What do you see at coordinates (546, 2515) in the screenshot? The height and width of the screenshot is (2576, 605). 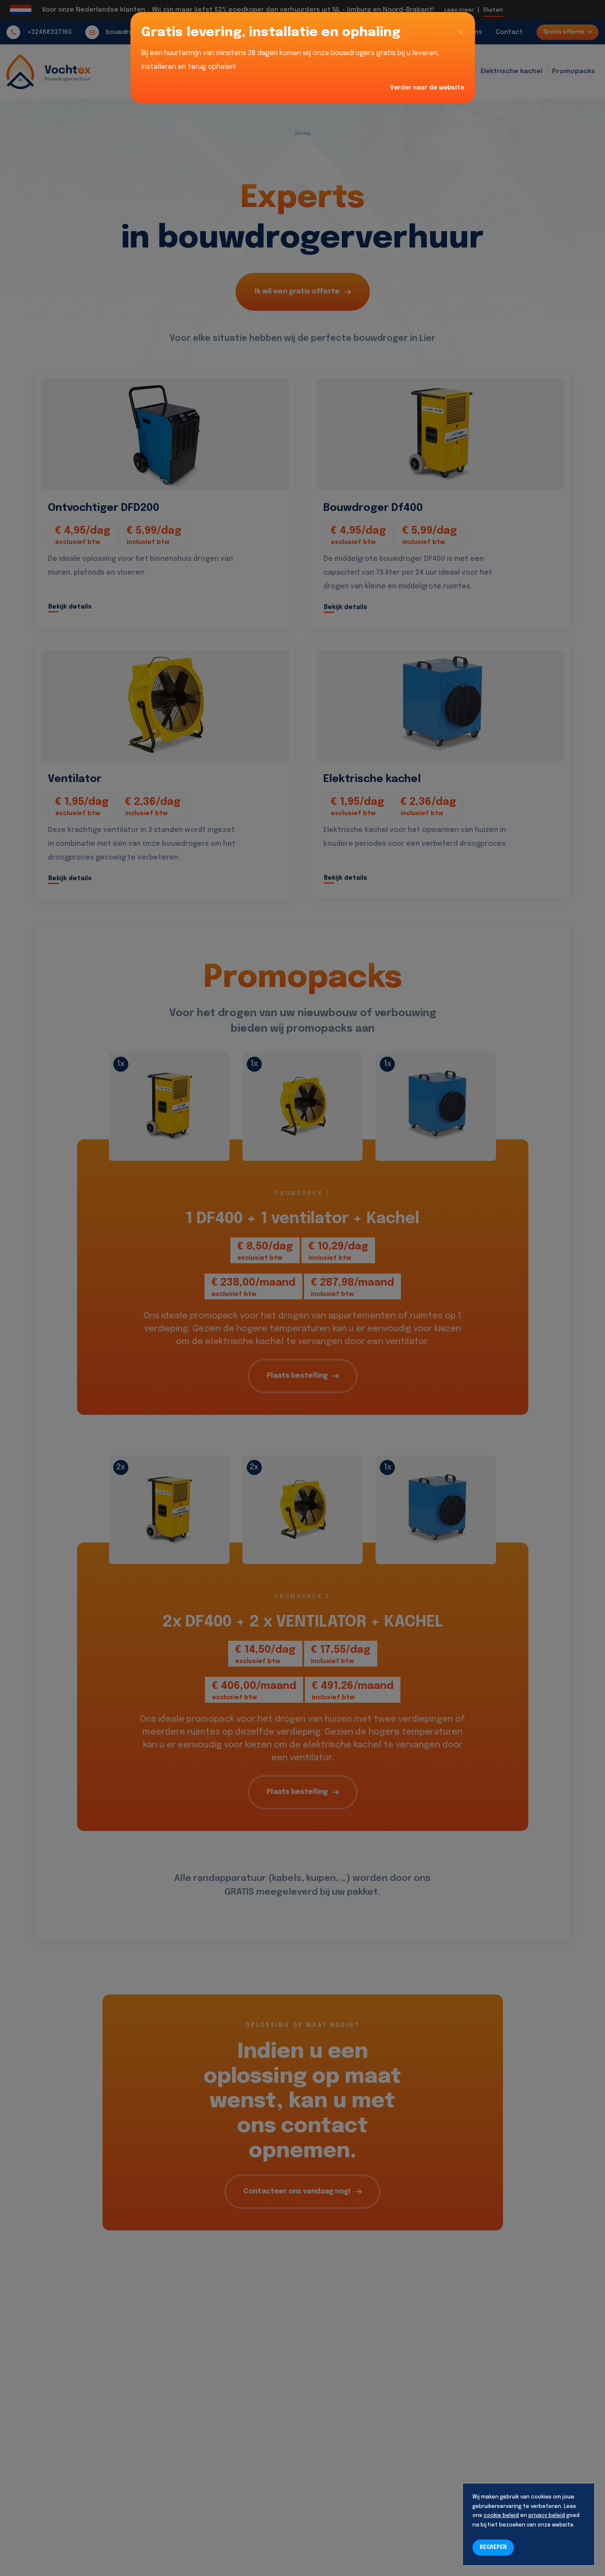 I see `privacy beleid` at bounding box center [546, 2515].